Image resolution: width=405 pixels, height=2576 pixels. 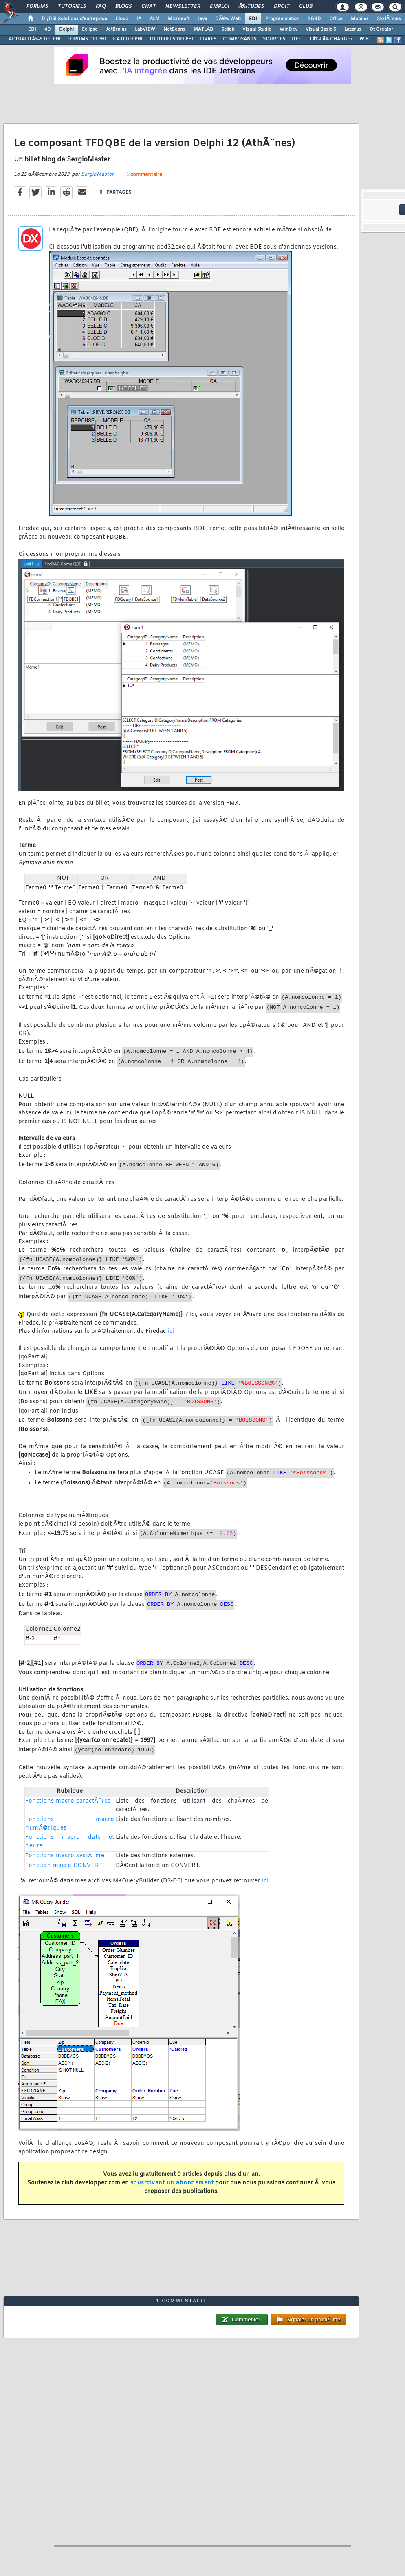 What do you see at coordinates (144, 175) in the screenshot?
I see `1 commentaire` at bounding box center [144, 175].